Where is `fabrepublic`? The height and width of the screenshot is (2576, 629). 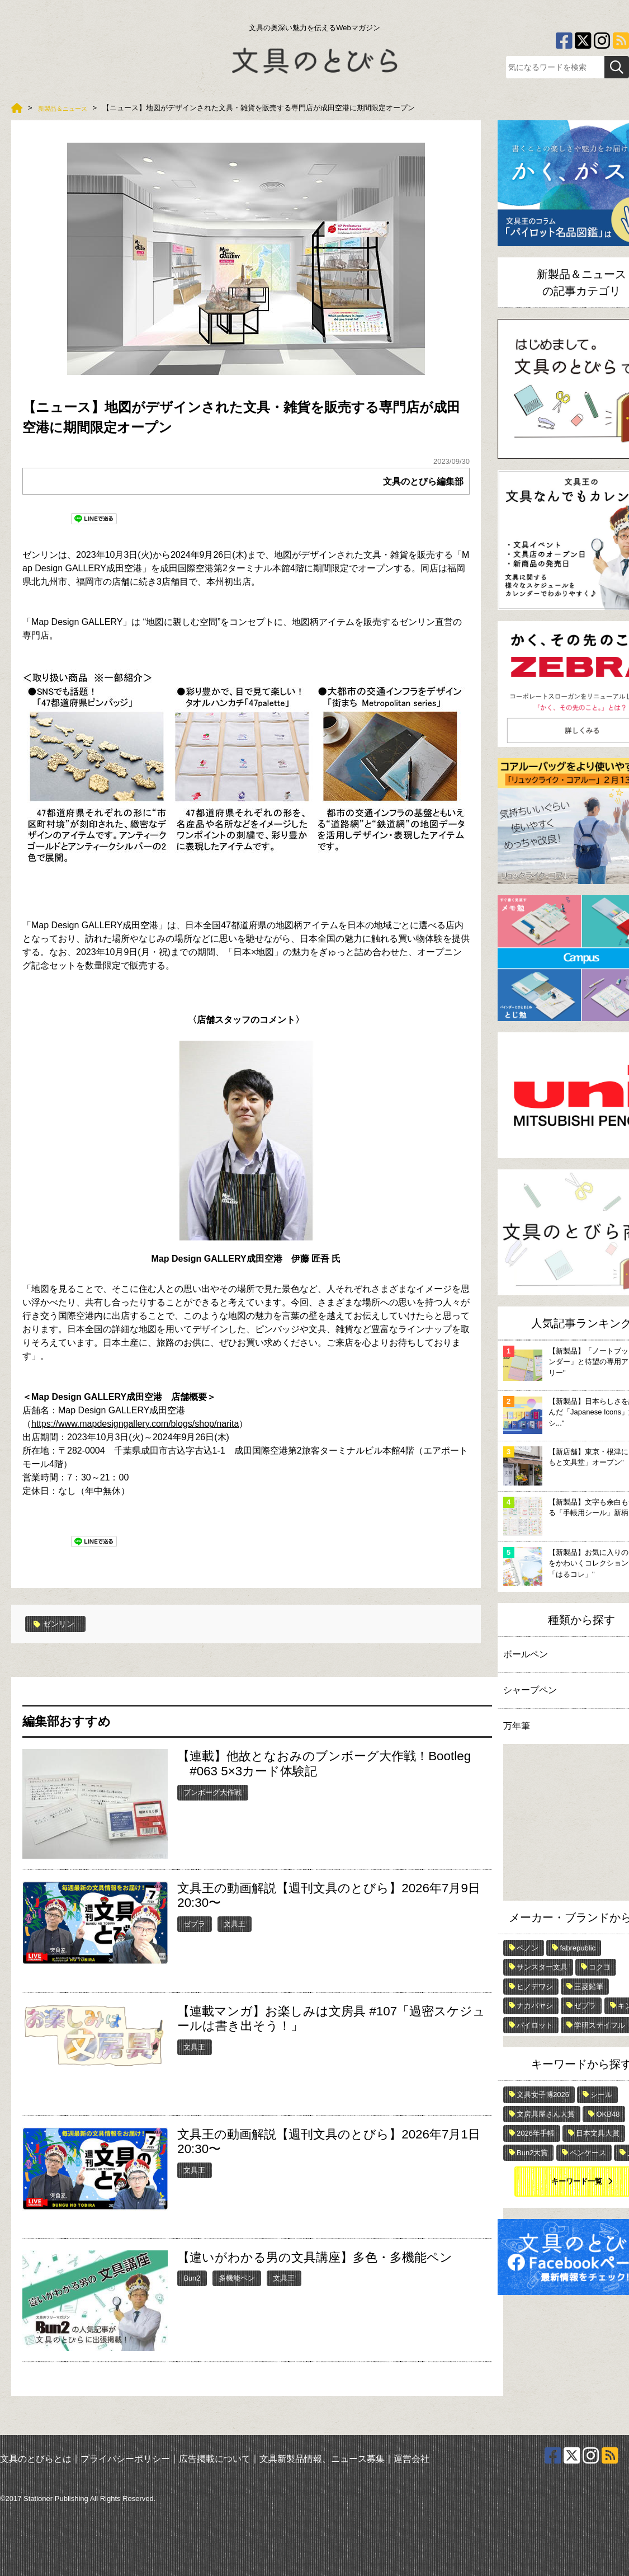 fabrepublic is located at coordinates (577, 1948).